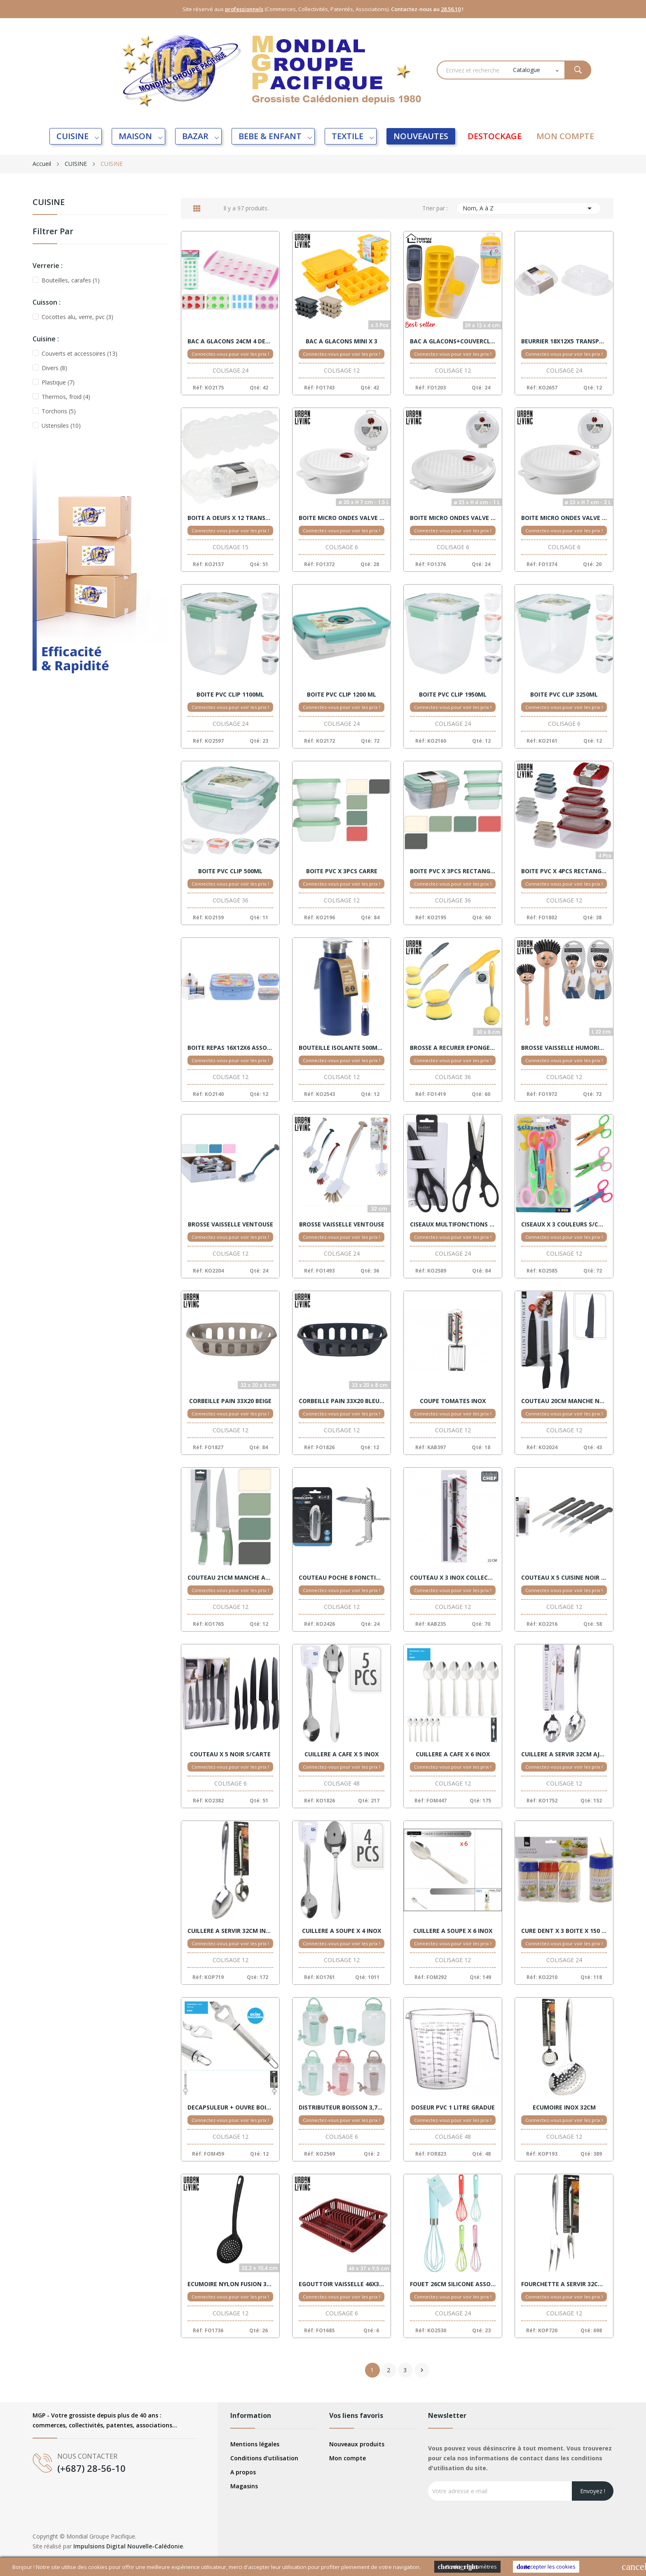 The width and height of the screenshot is (646, 2576). Describe the element at coordinates (341, 518) in the screenshot. I see `BOITE MICRO ONDES VALVE 1,50L` at that location.